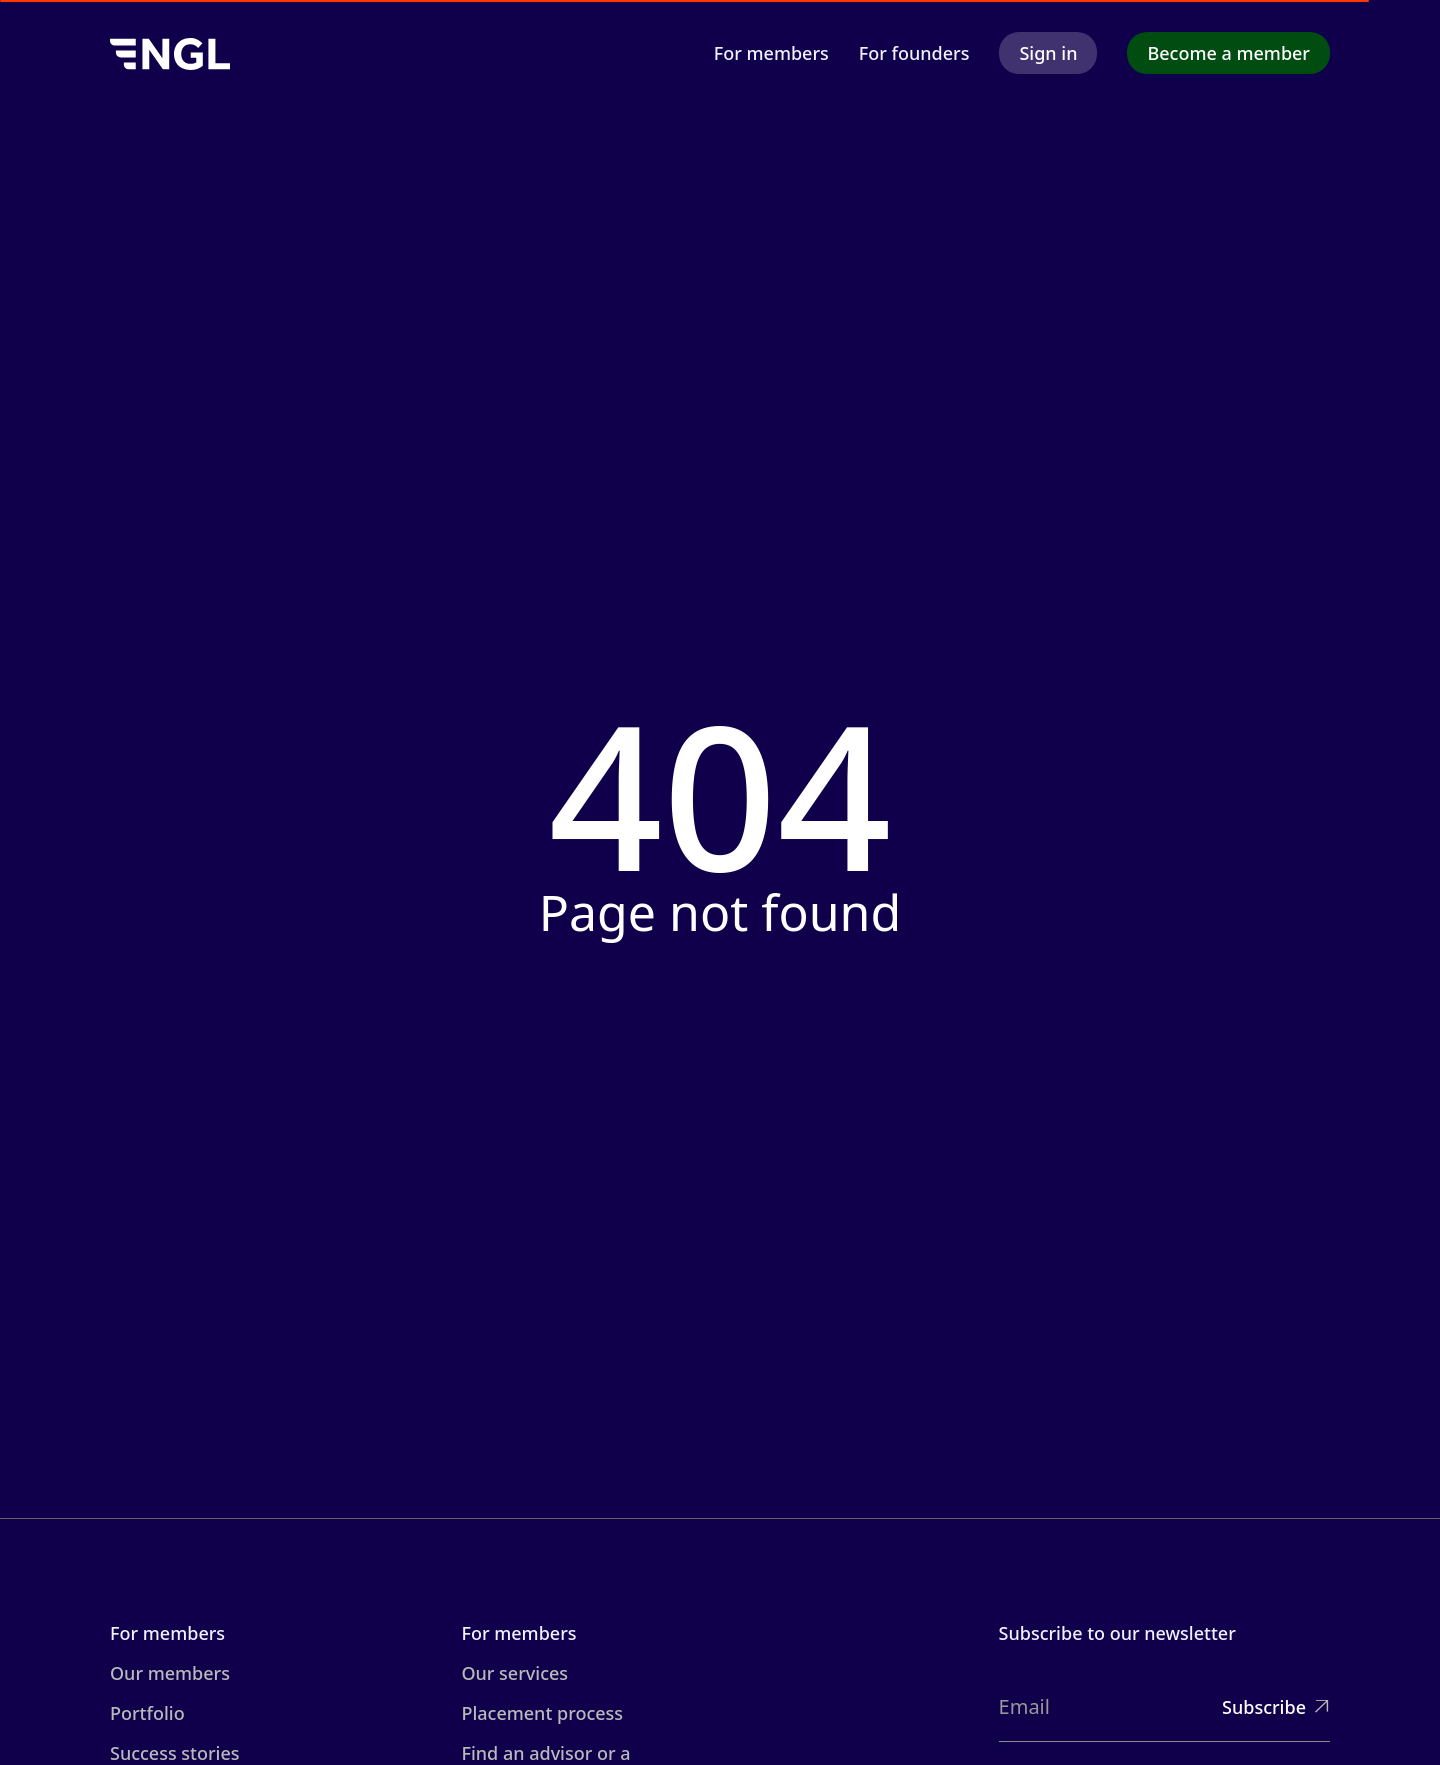  I want to click on Become a member, so click(1228, 53).